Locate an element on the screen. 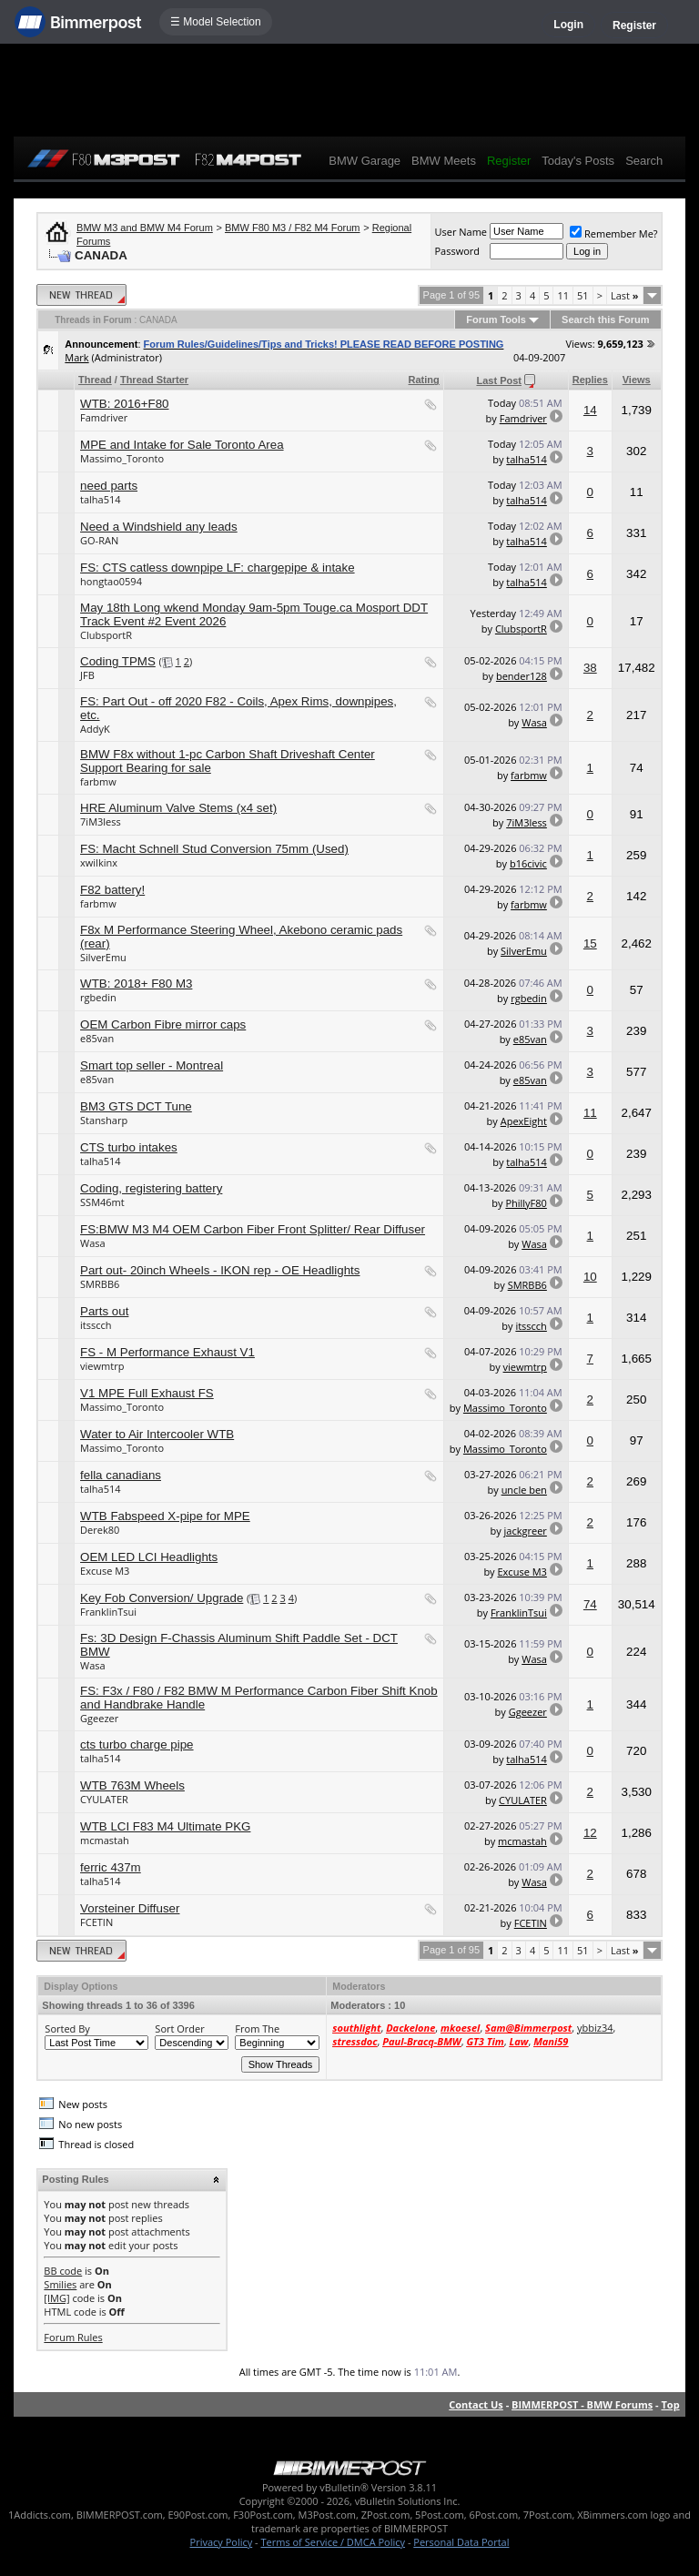 The image size is (699, 2576). fella canadians is located at coordinates (120, 1475).